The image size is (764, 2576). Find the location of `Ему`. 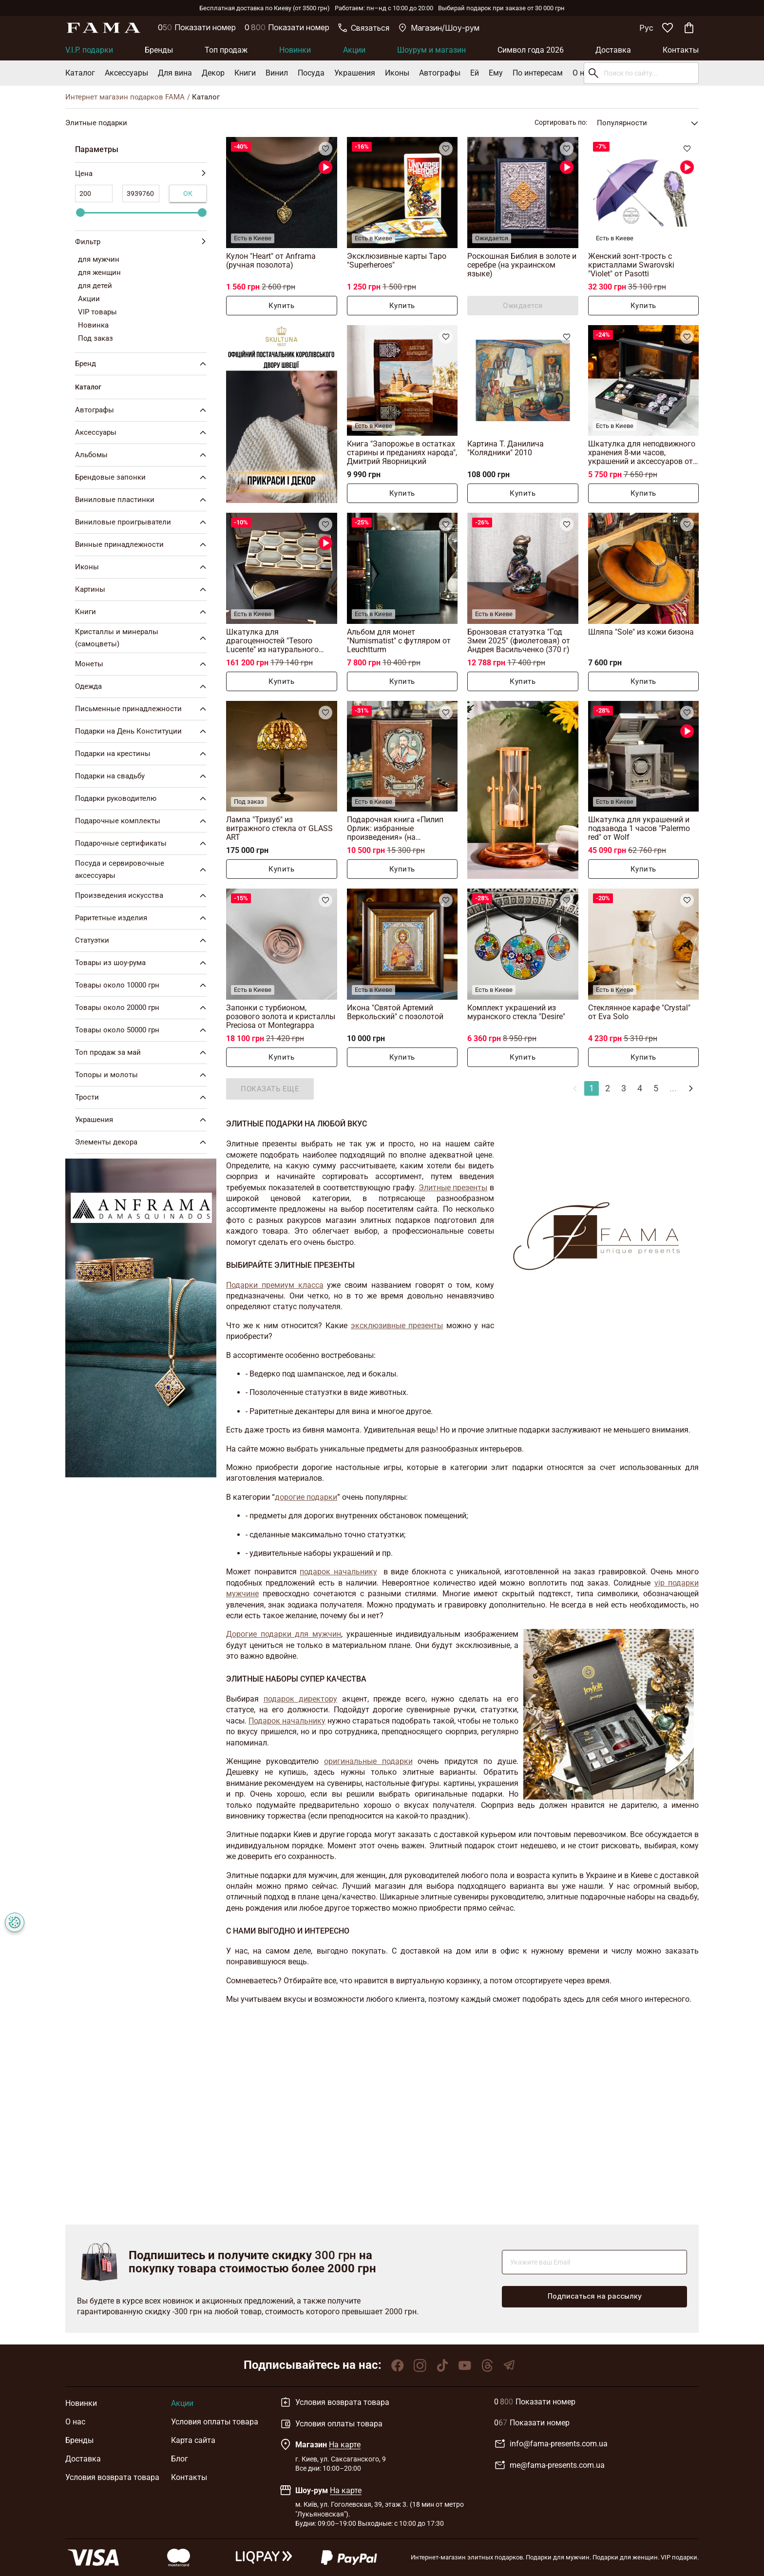

Ему is located at coordinates (496, 72).